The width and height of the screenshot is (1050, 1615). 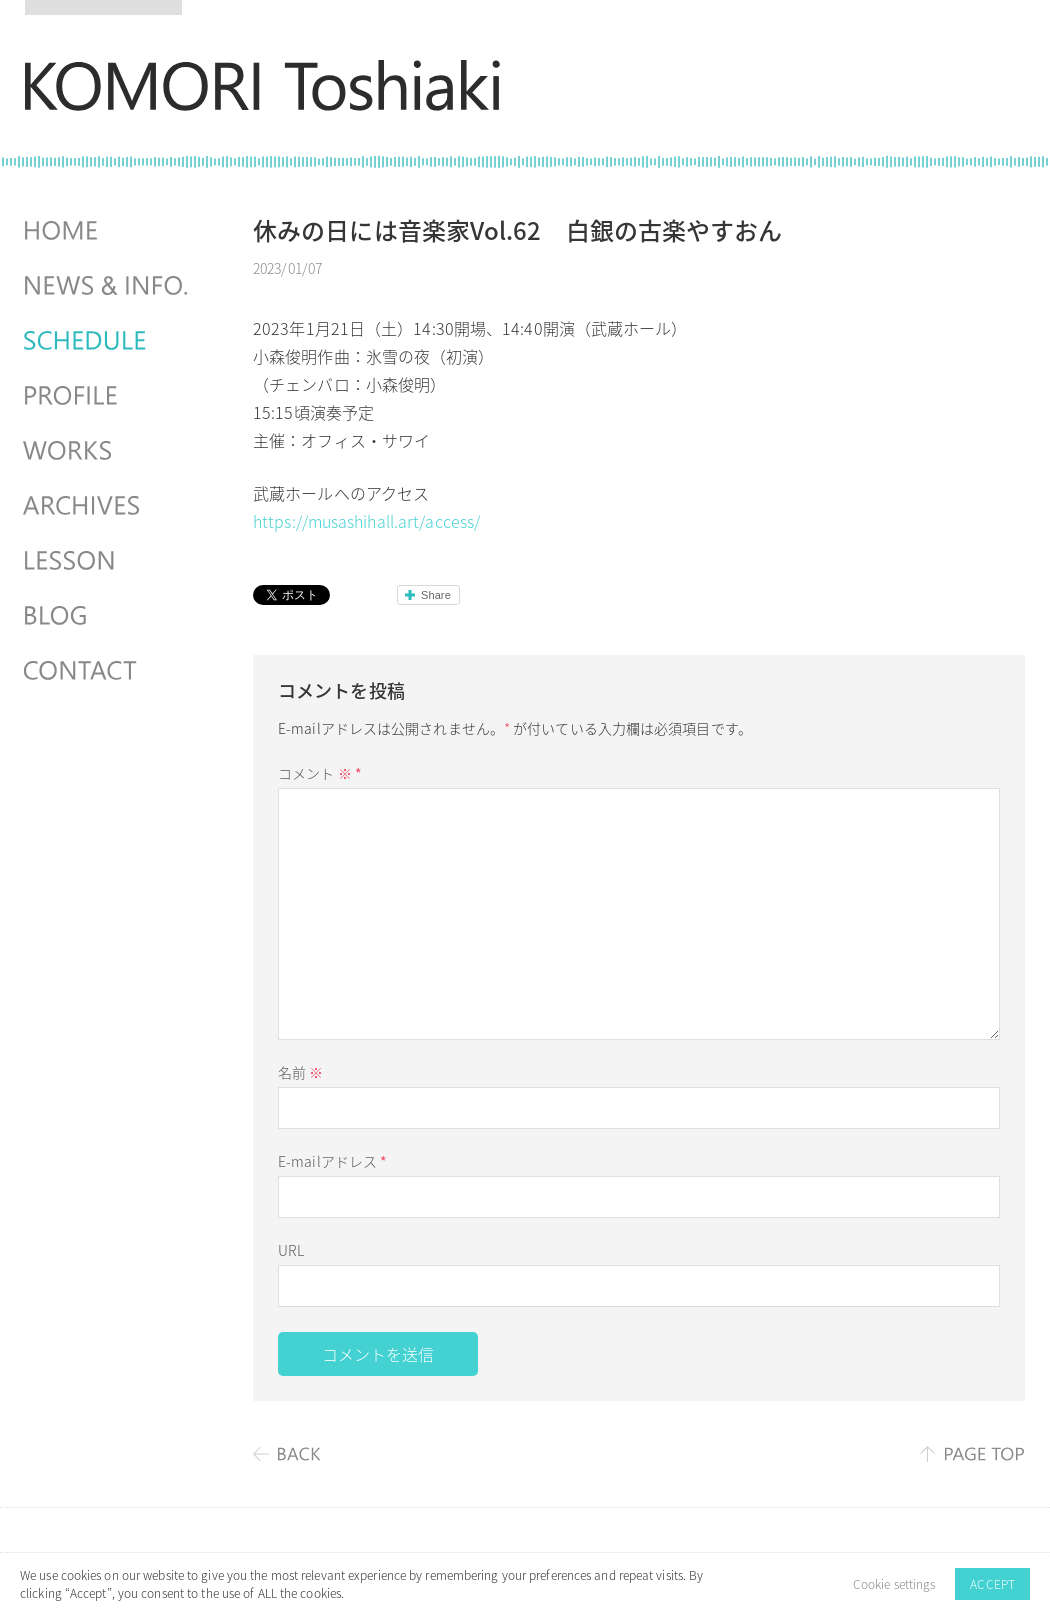 I want to click on CONTACT, so click(x=108, y=671).